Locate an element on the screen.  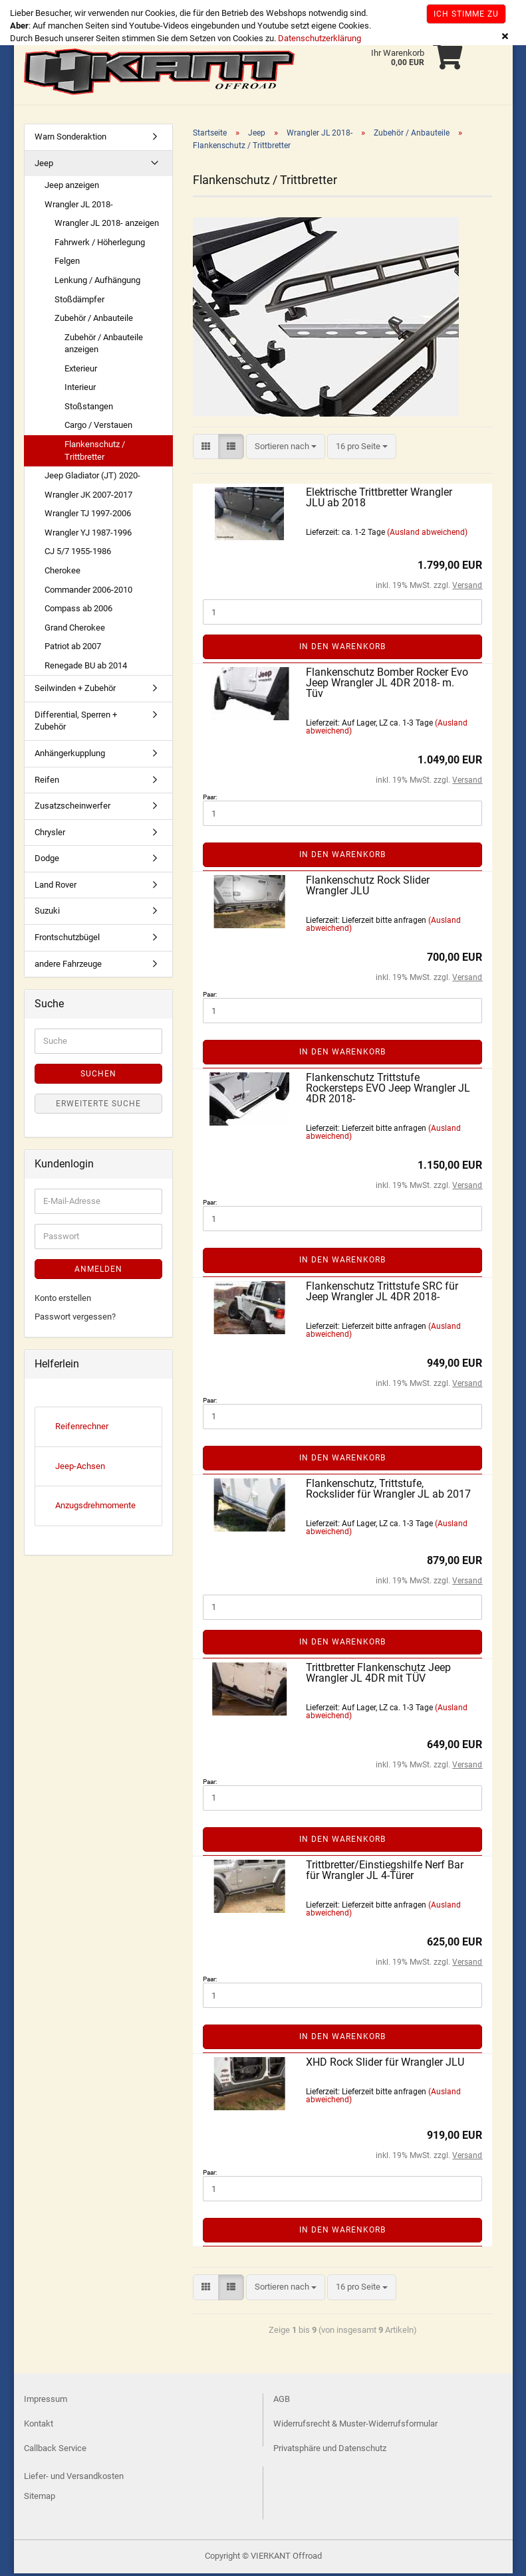
Differential, Sperren + Zubehör is located at coordinates (76, 723).